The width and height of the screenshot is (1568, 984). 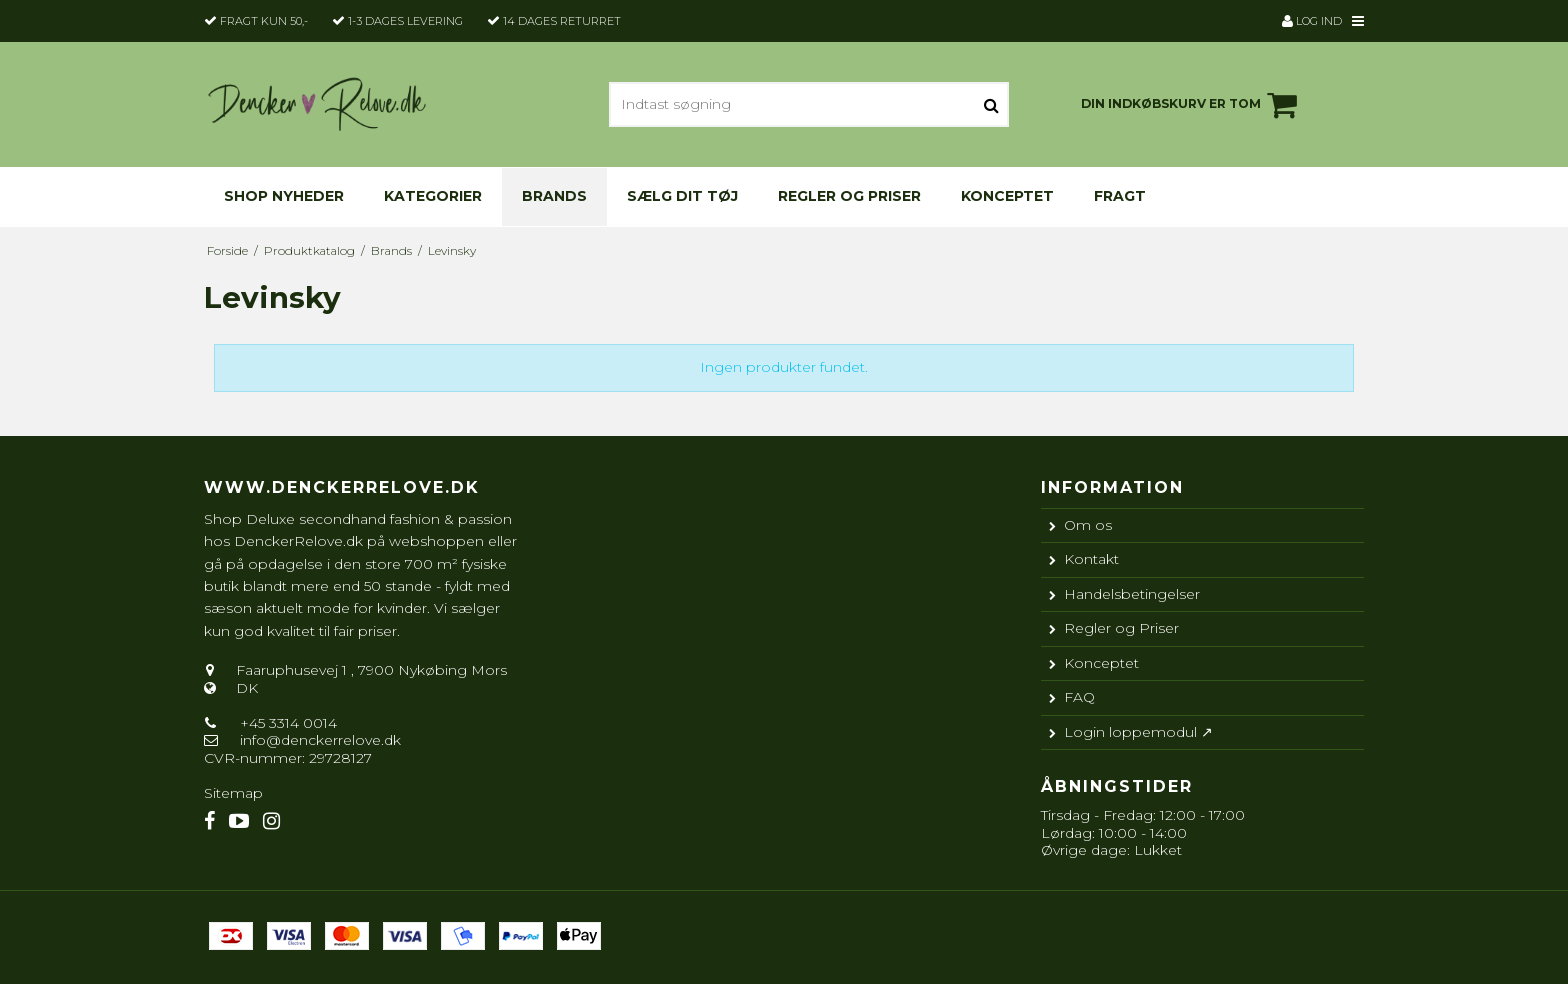 What do you see at coordinates (405, 21) in the screenshot?
I see `1-3 dages levering` at bounding box center [405, 21].